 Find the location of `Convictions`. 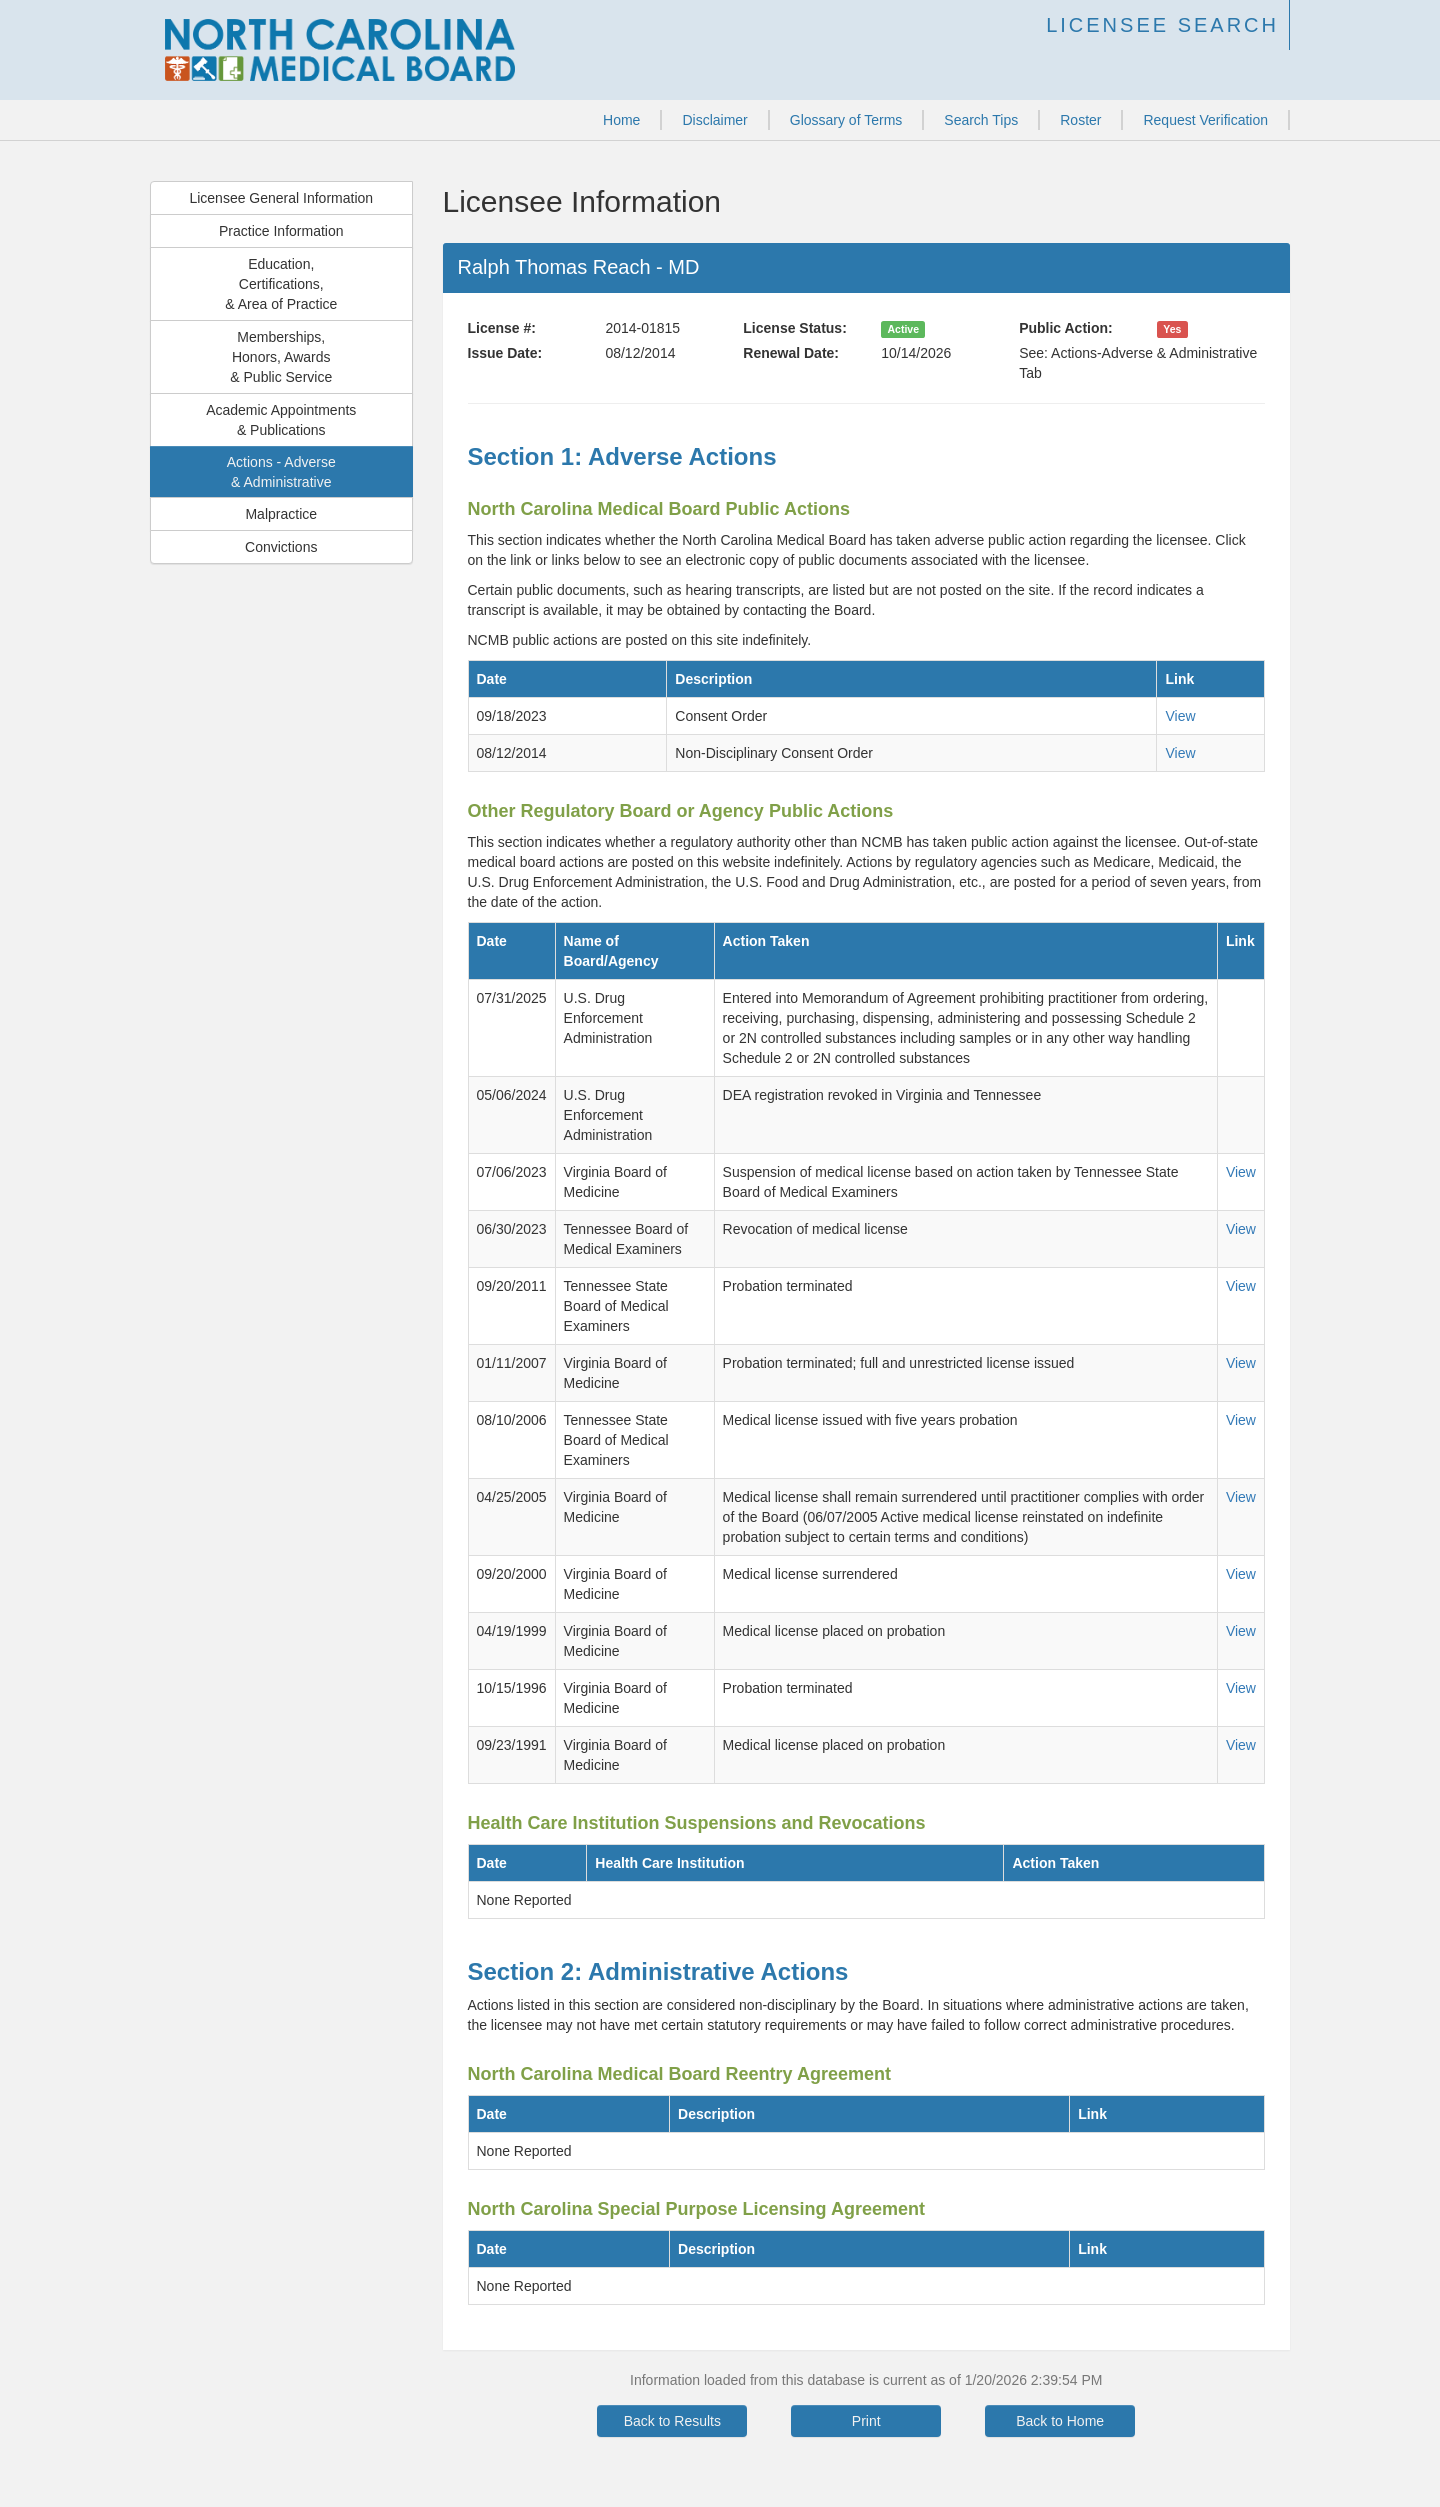

Convictions is located at coordinates (281, 547).